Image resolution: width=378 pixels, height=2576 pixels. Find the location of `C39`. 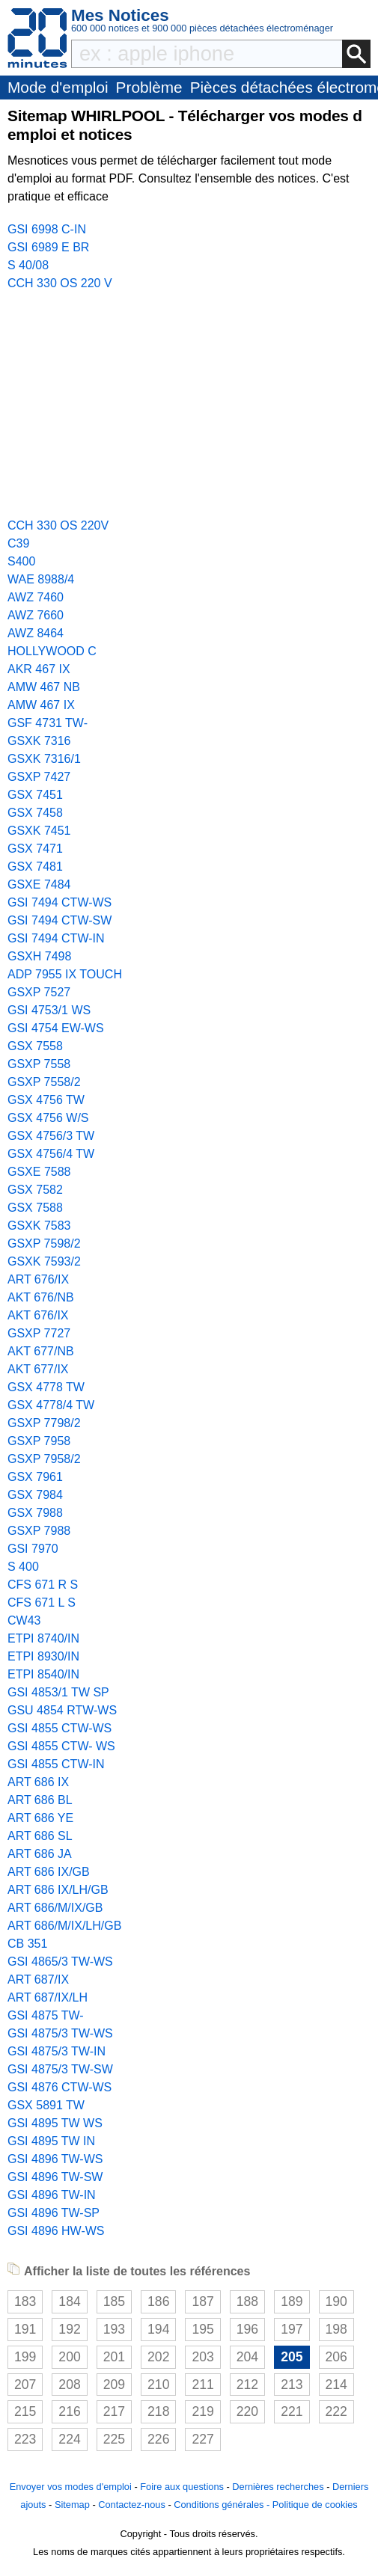

C39 is located at coordinates (18, 543).